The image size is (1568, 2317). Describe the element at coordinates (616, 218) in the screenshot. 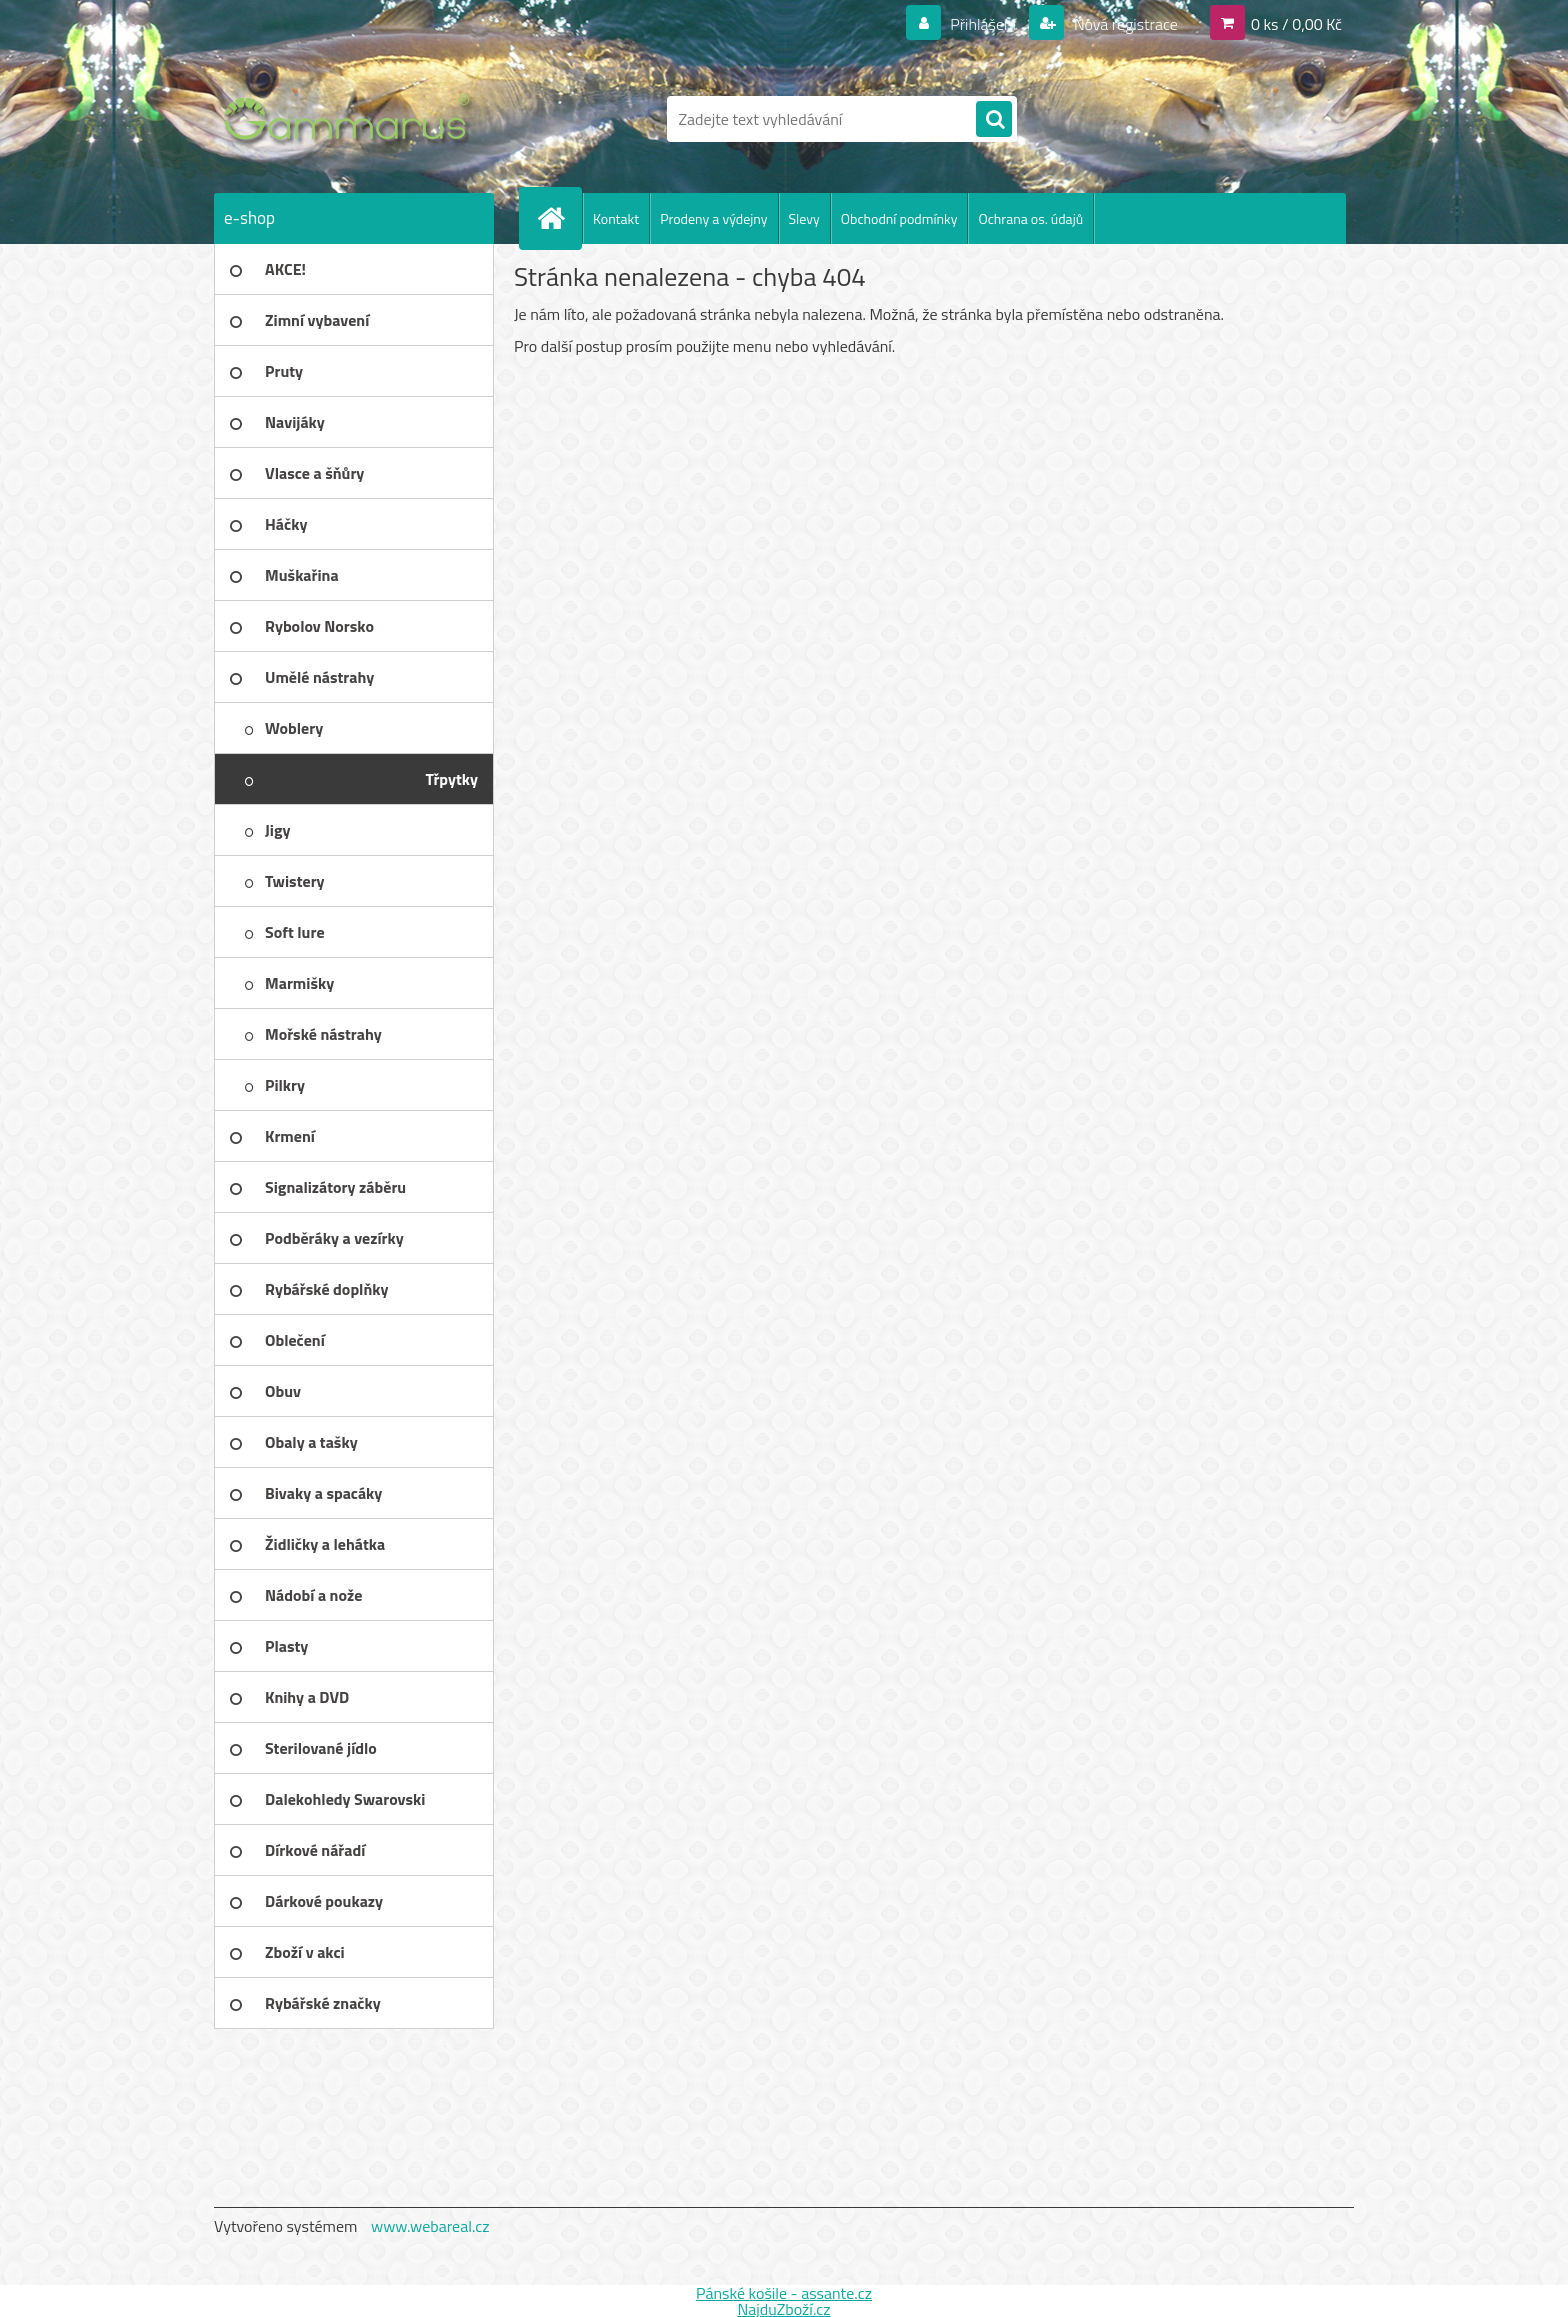

I see `Kontakt` at that location.